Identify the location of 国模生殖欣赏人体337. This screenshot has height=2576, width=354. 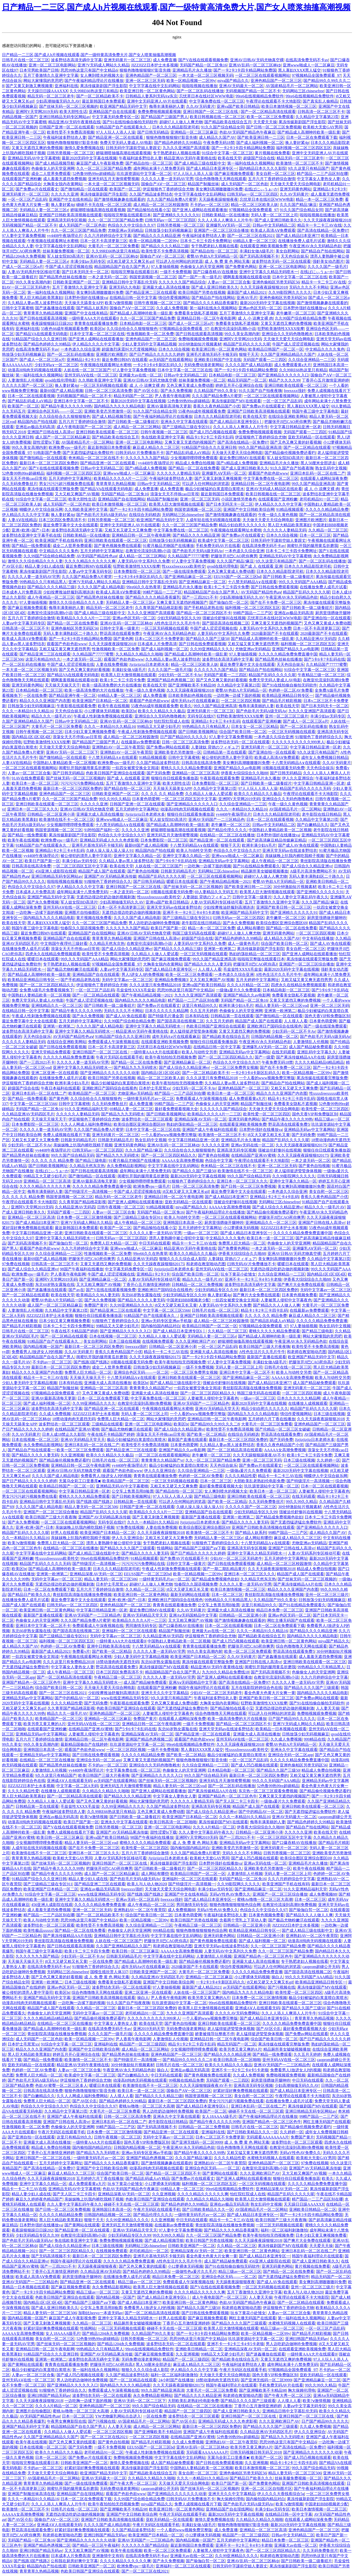
(109, 1972).